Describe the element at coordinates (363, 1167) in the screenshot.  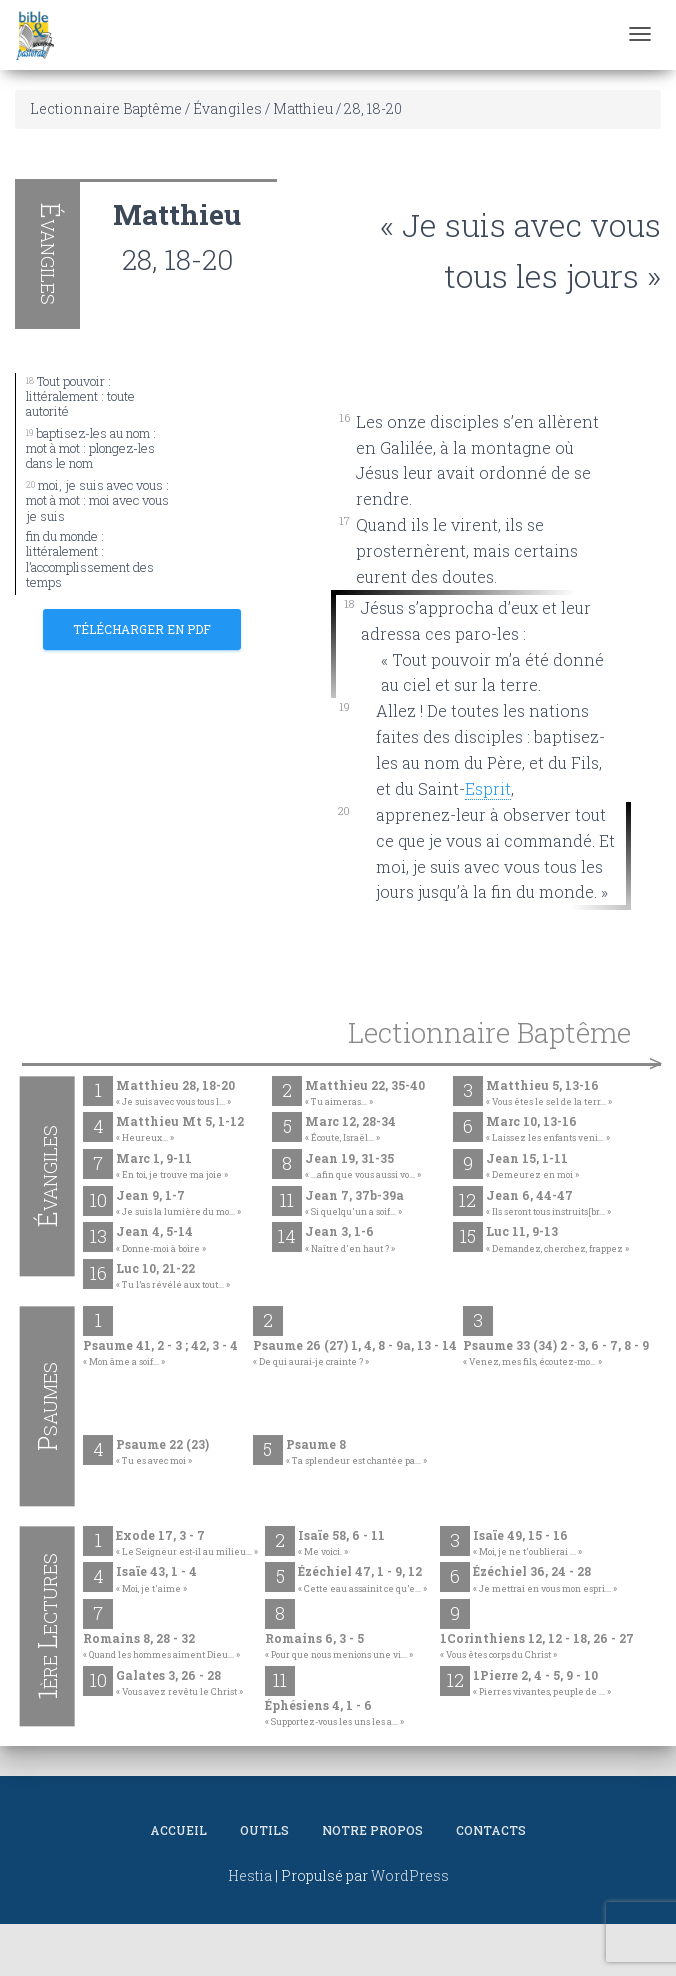
I see `Jean 19, 31-35` at that location.